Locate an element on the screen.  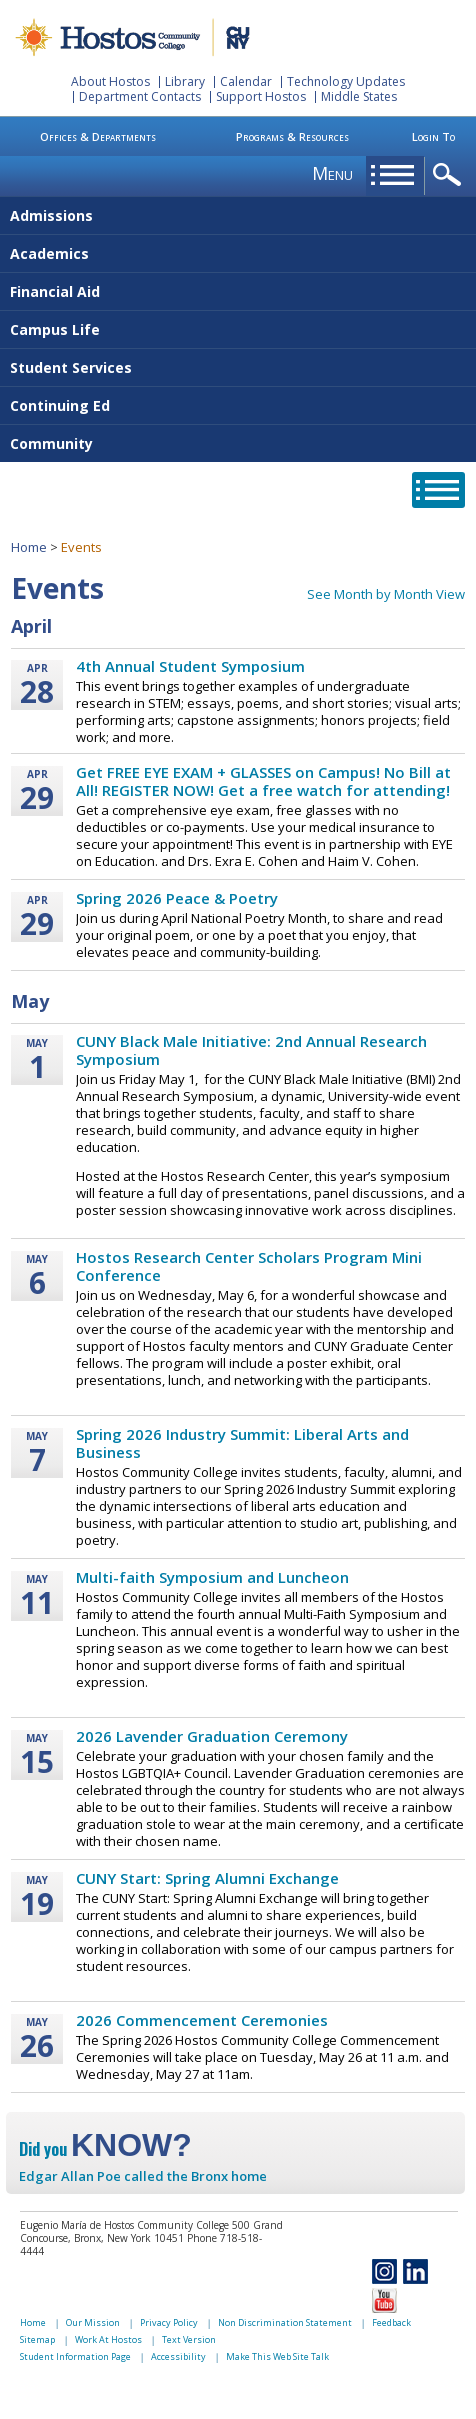
Support Hostos is located at coordinates (261, 96).